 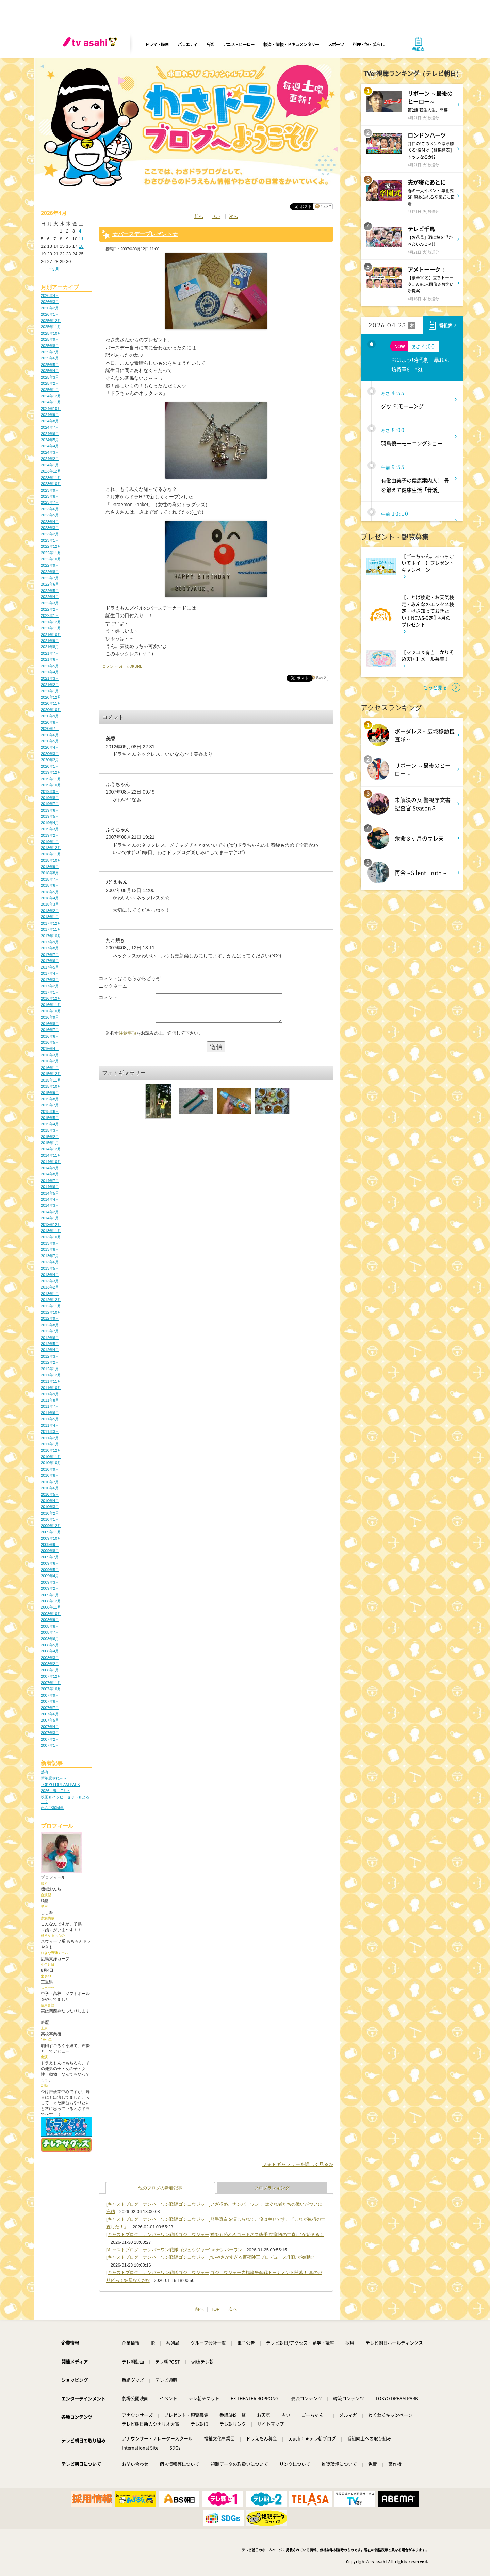 I want to click on 2008年12月, so click(x=51, y=1601).